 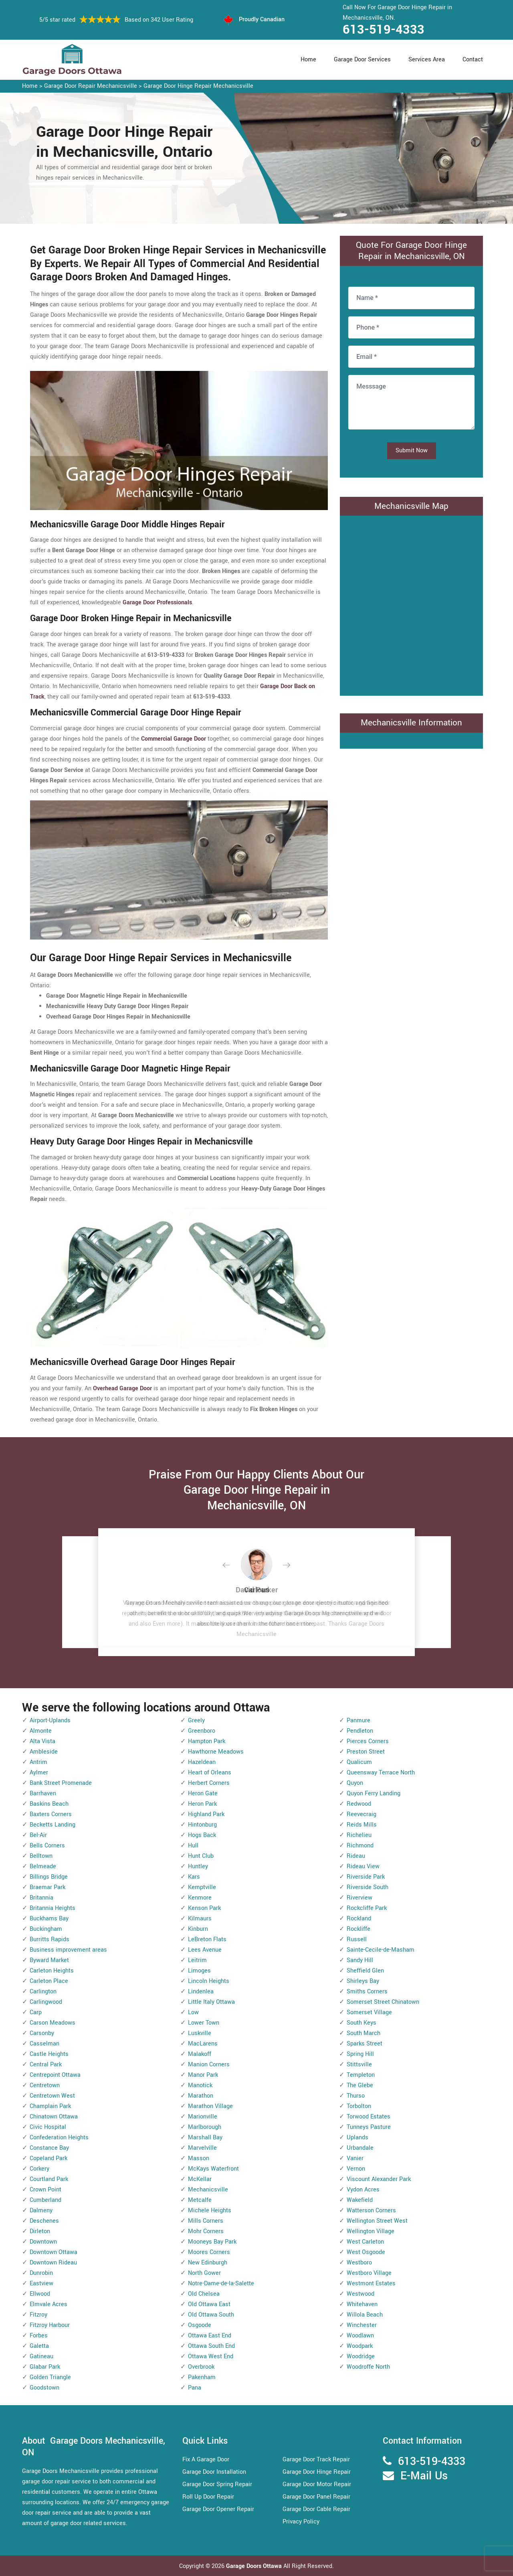 What do you see at coordinates (48, 2304) in the screenshot?
I see `Elmvale Acres` at bounding box center [48, 2304].